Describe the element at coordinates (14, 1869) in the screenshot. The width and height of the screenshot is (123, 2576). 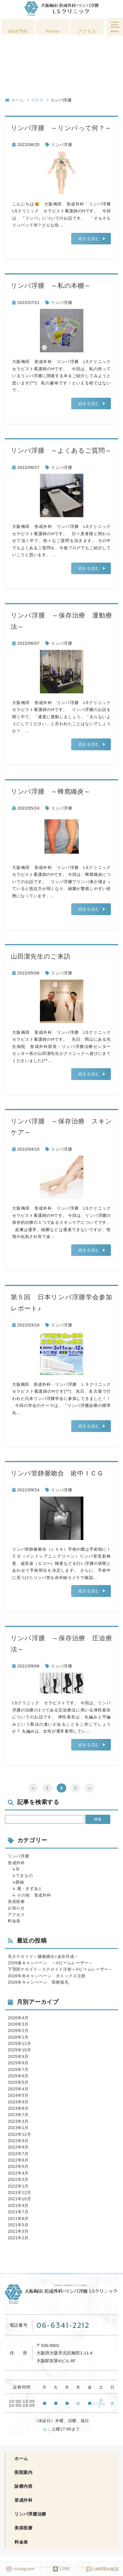
I see `↳耳` at that location.